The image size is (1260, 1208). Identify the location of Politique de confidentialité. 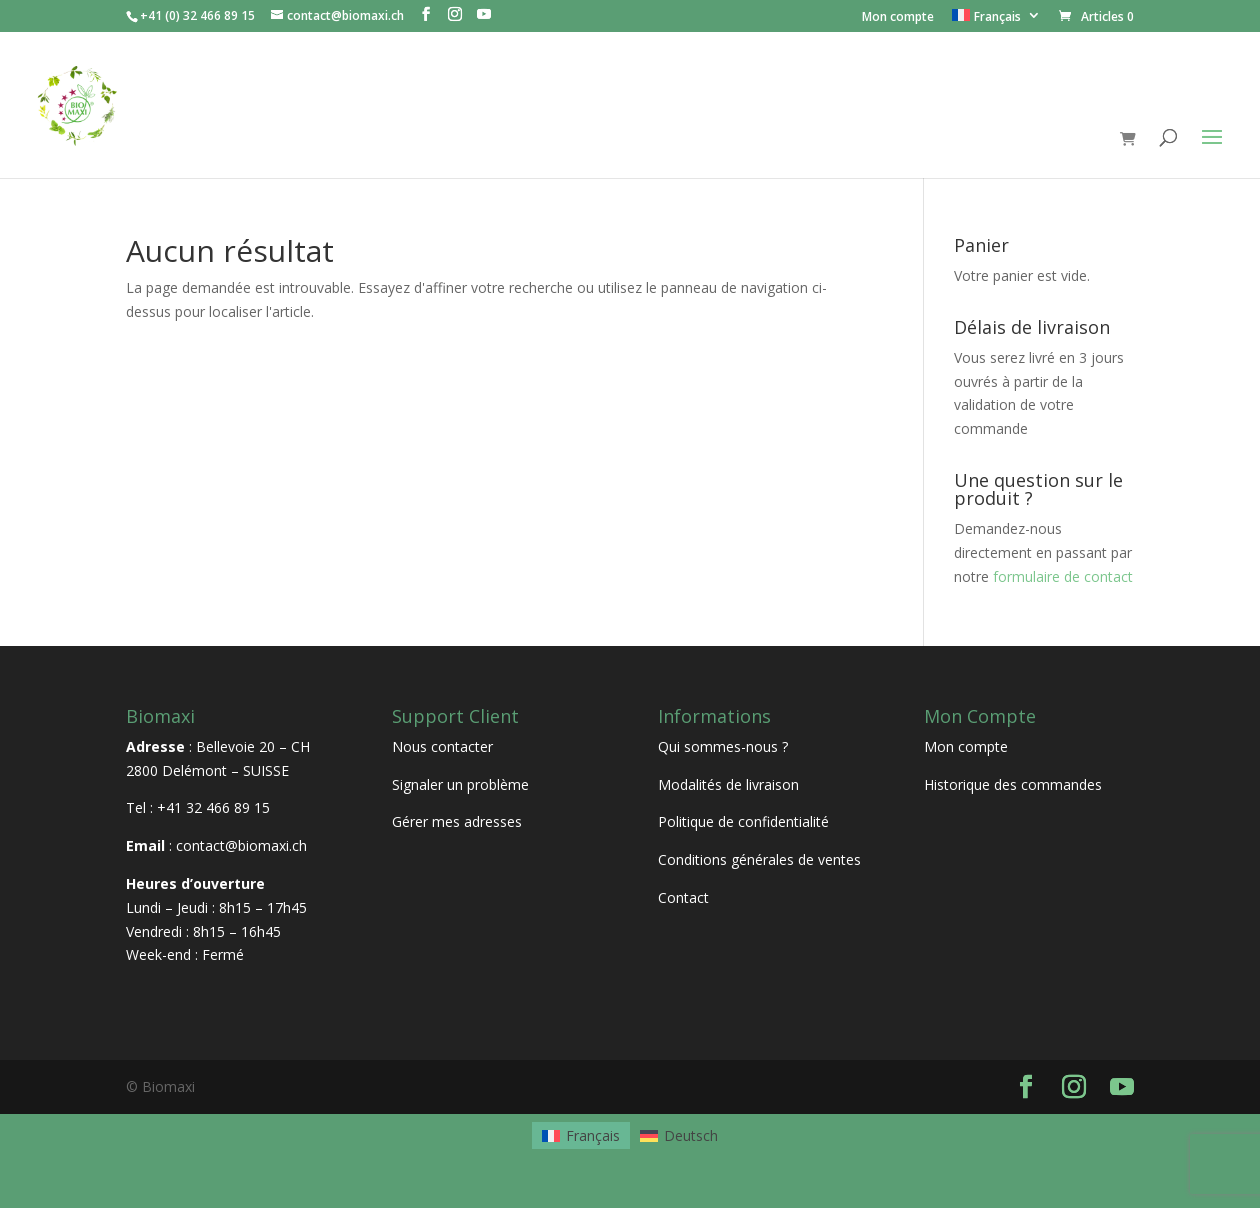
(743, 821).